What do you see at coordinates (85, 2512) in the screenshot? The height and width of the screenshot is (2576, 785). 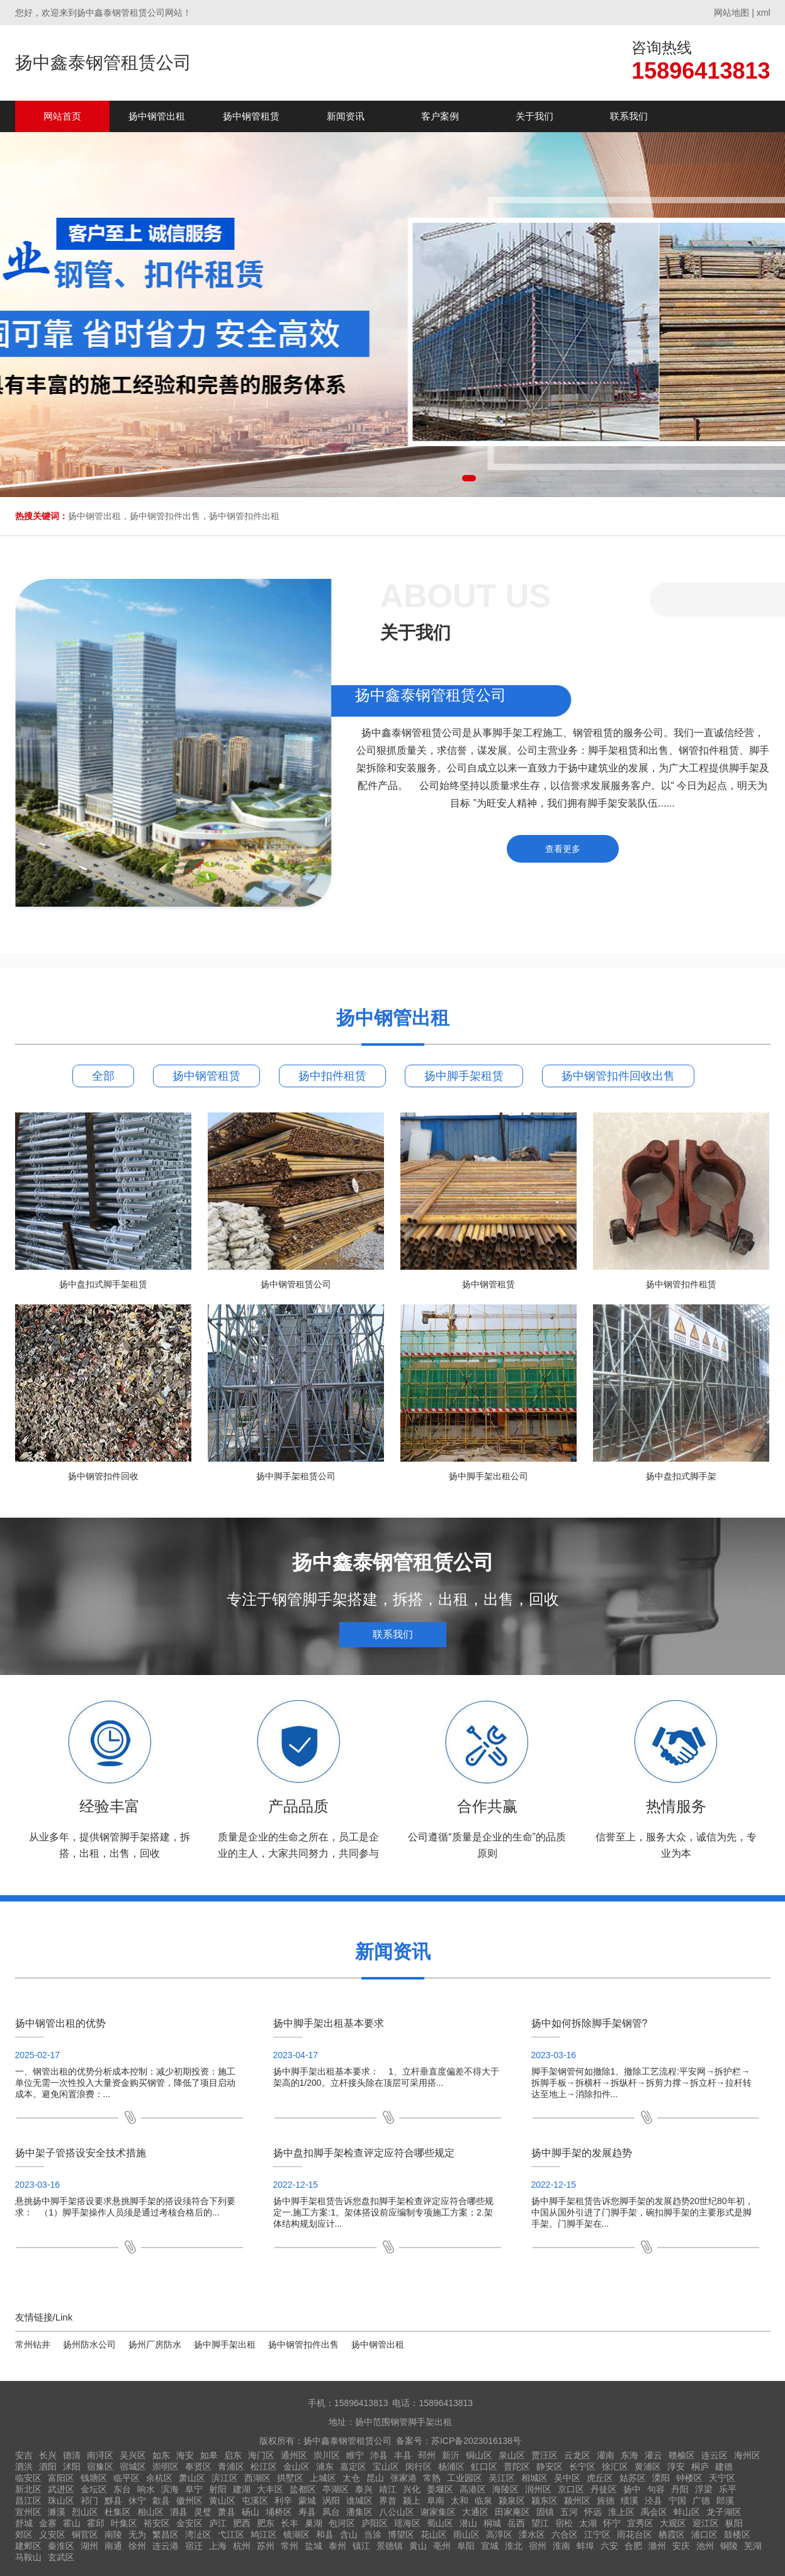 I see `烈山区` at bounding box center [85, 2512].